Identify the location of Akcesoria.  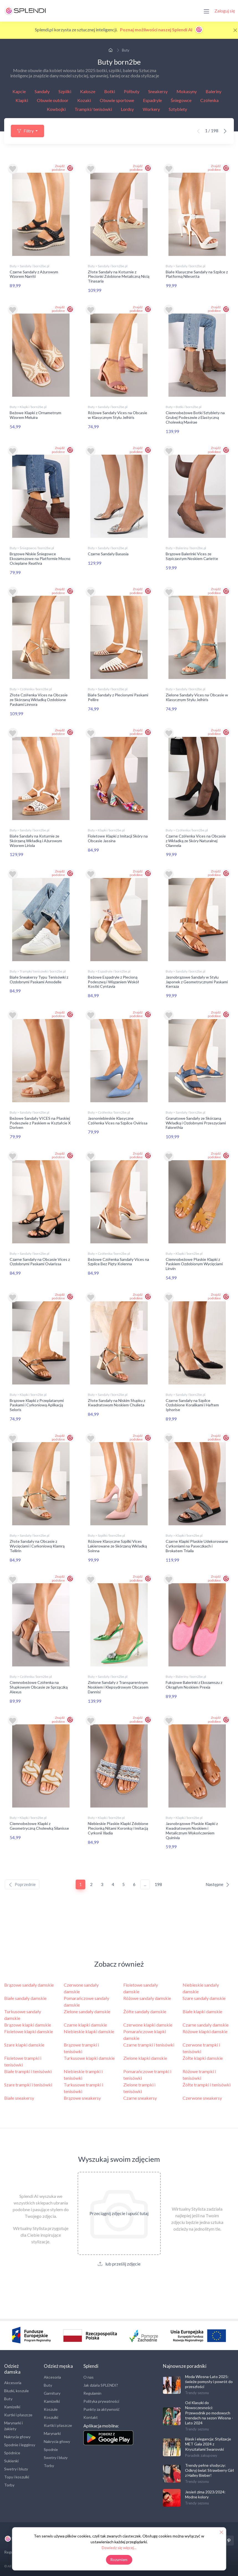
(12, 2381).